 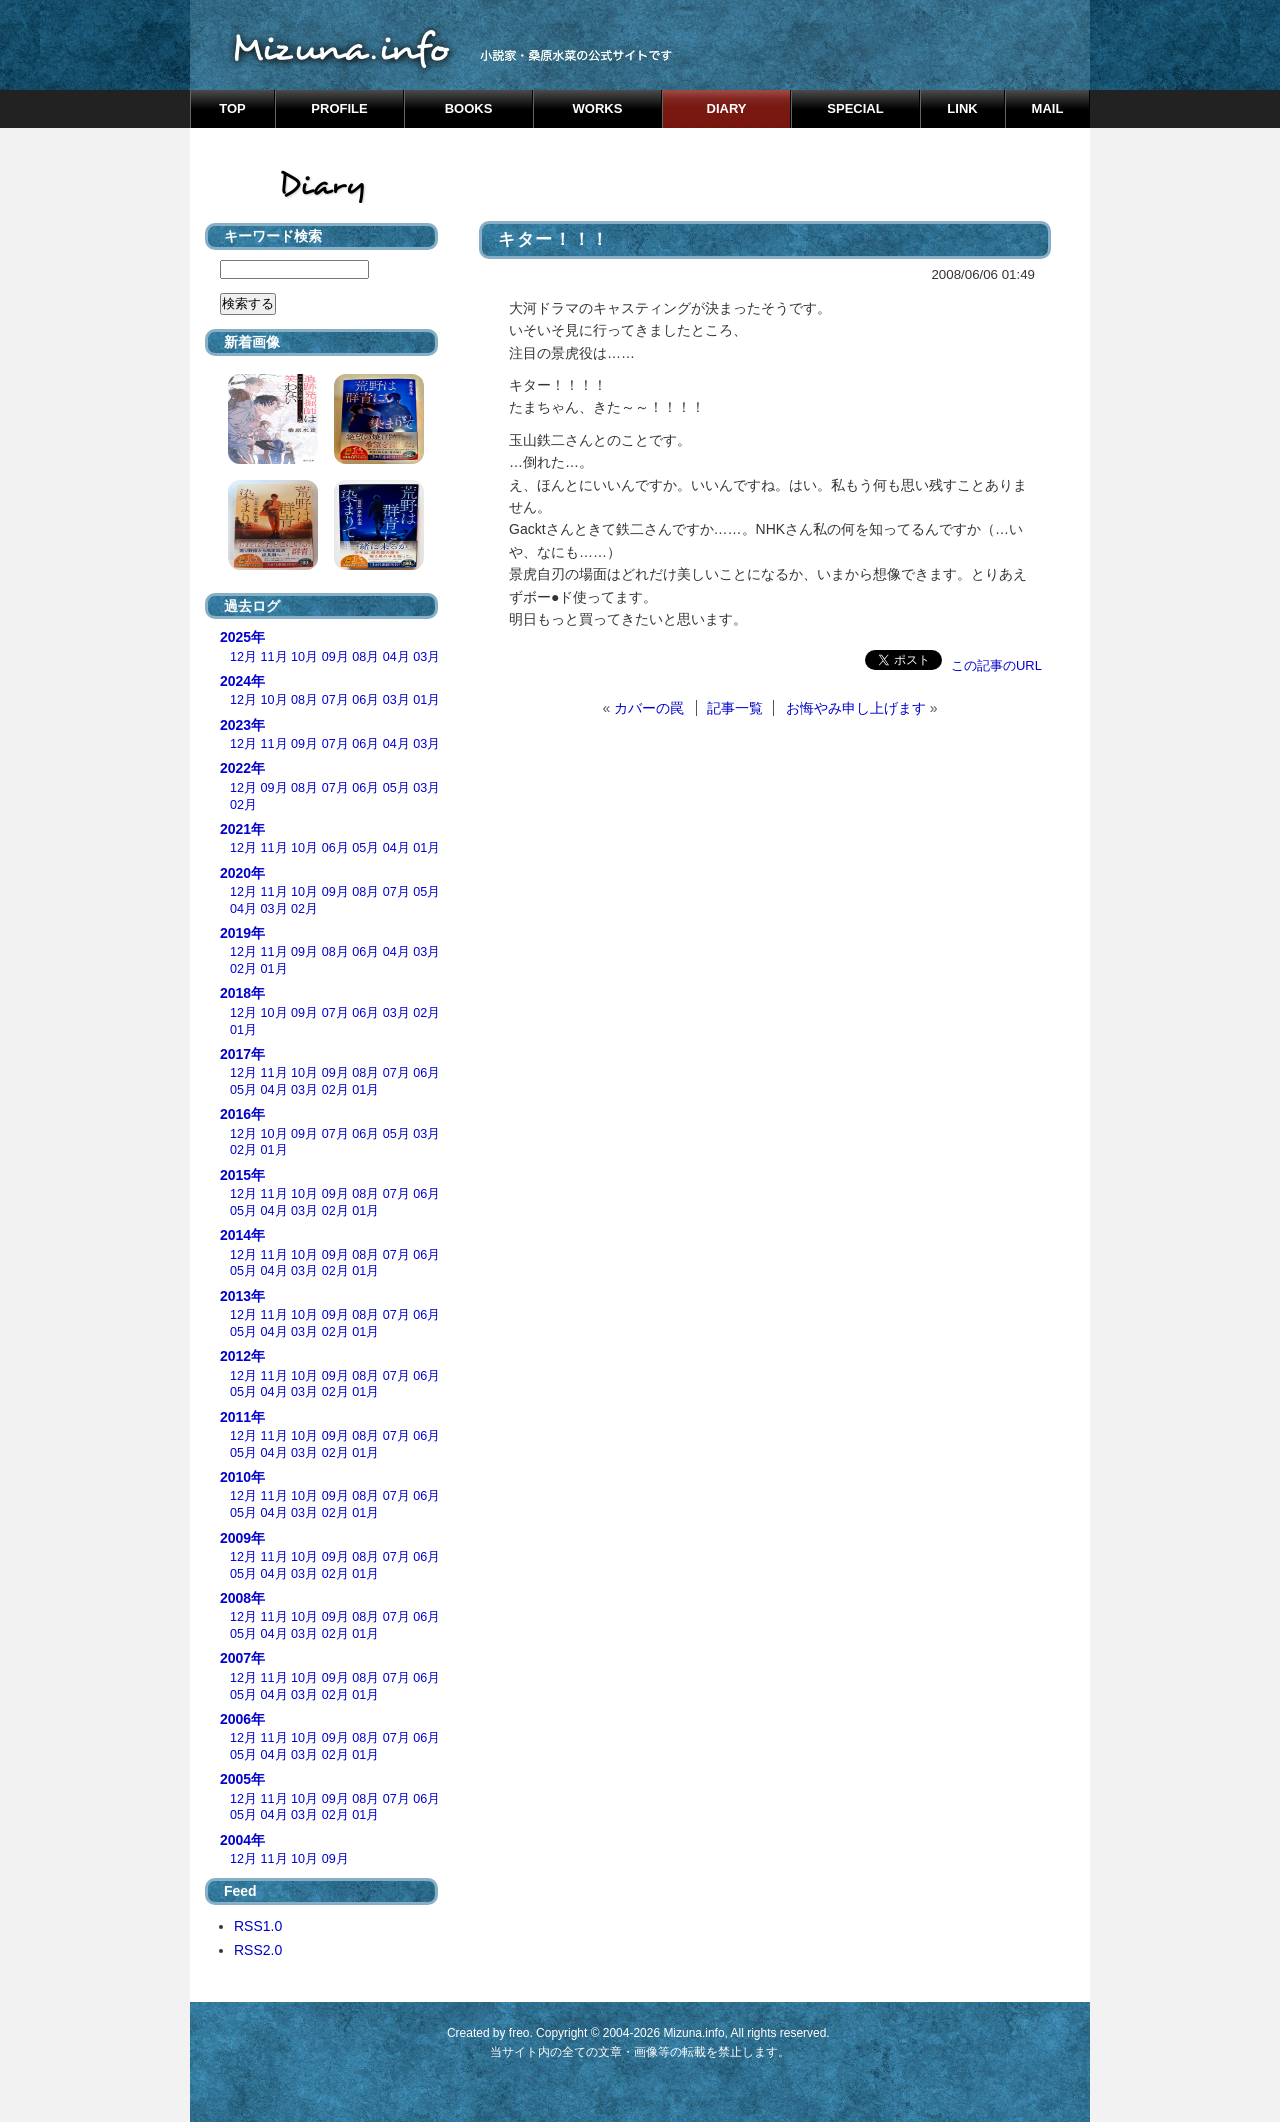 What do you see at coordinates (335, 657) in the screenshot?
I see `09月` at bounding box center [335, 657].